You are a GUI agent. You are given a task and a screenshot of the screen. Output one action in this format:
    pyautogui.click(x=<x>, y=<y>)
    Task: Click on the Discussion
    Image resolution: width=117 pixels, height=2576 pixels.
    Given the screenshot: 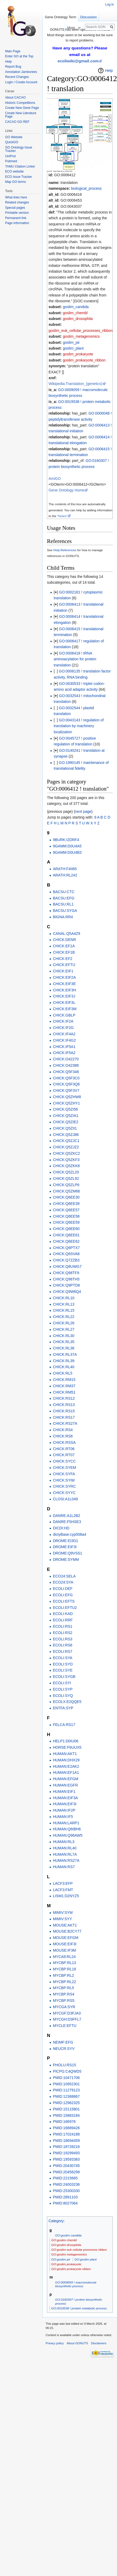 What is the action you would take?
    pyautogui.click(x=88, y=17)
    